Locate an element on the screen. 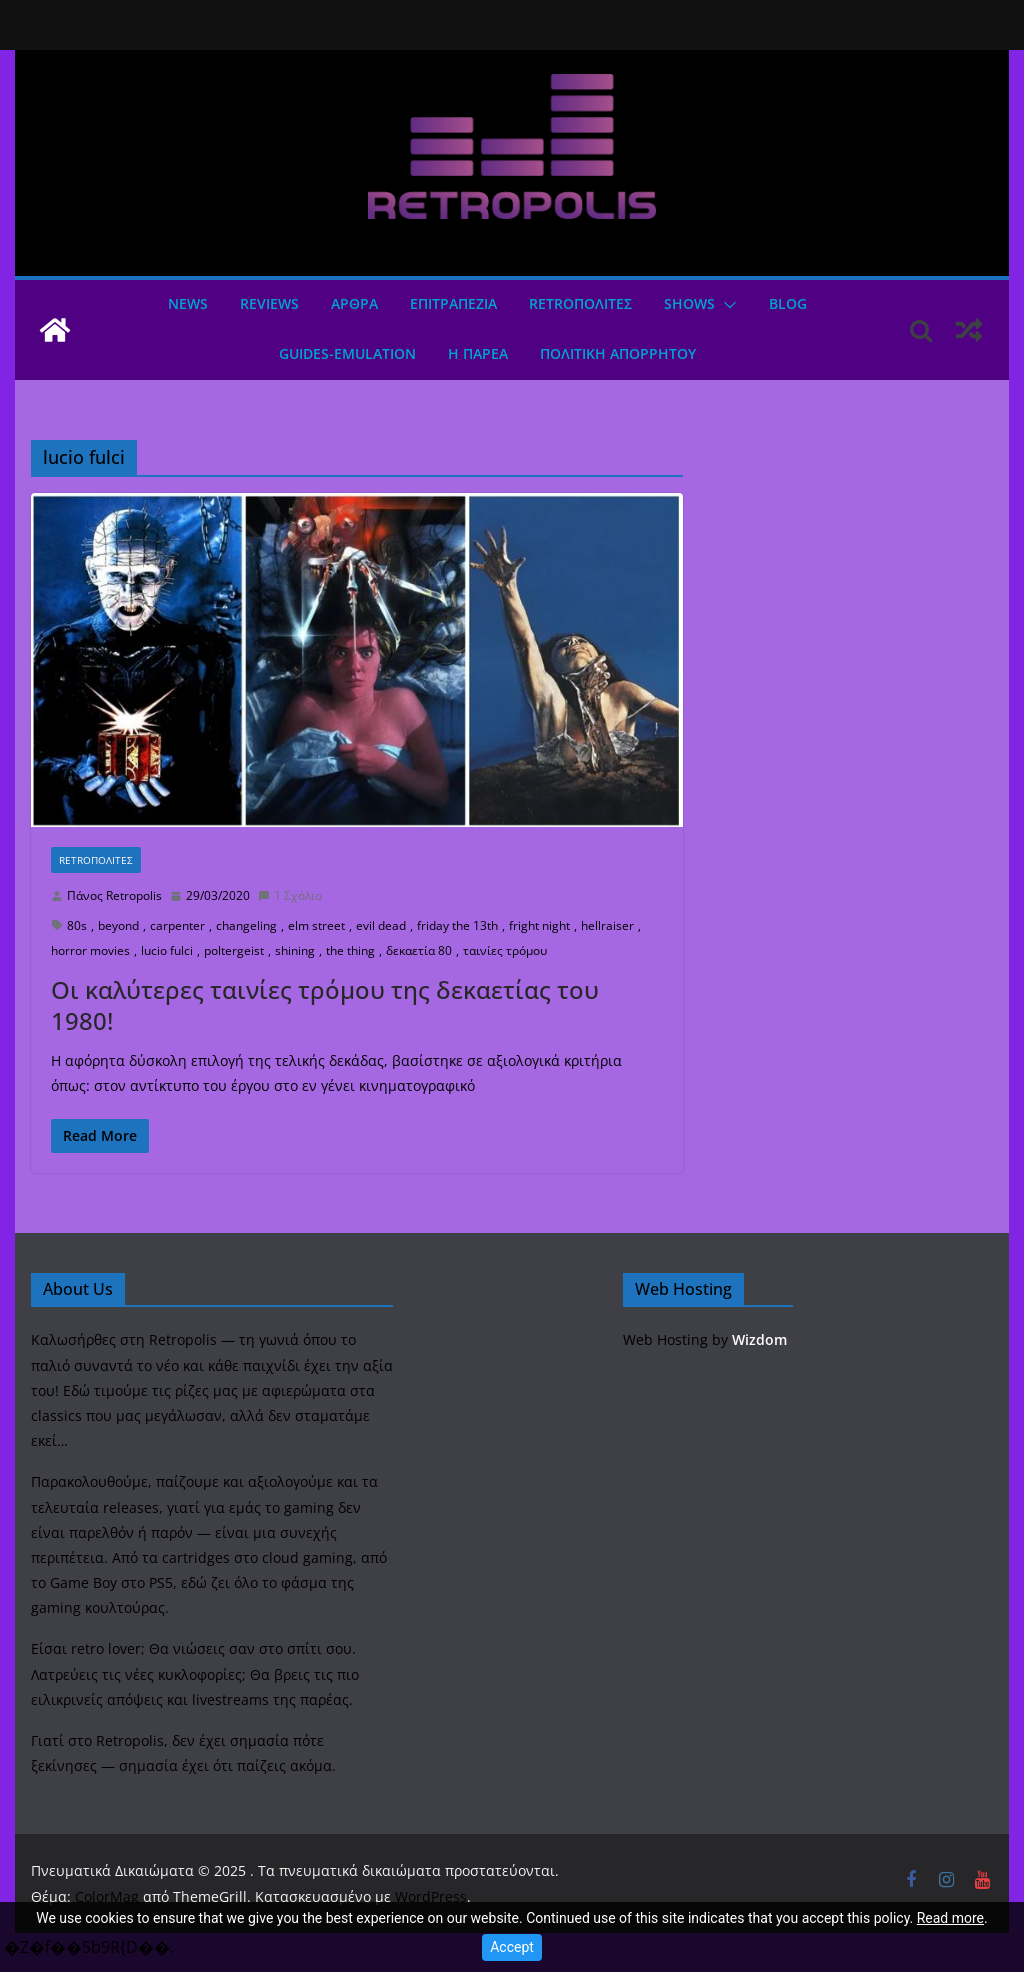 Image resolution: width=1024 pixels, height=1972 pixels. Οι καλύτερες ταινίες τρόμου της δεκαετίας του 1980! is located at coordinates (325, 1005).